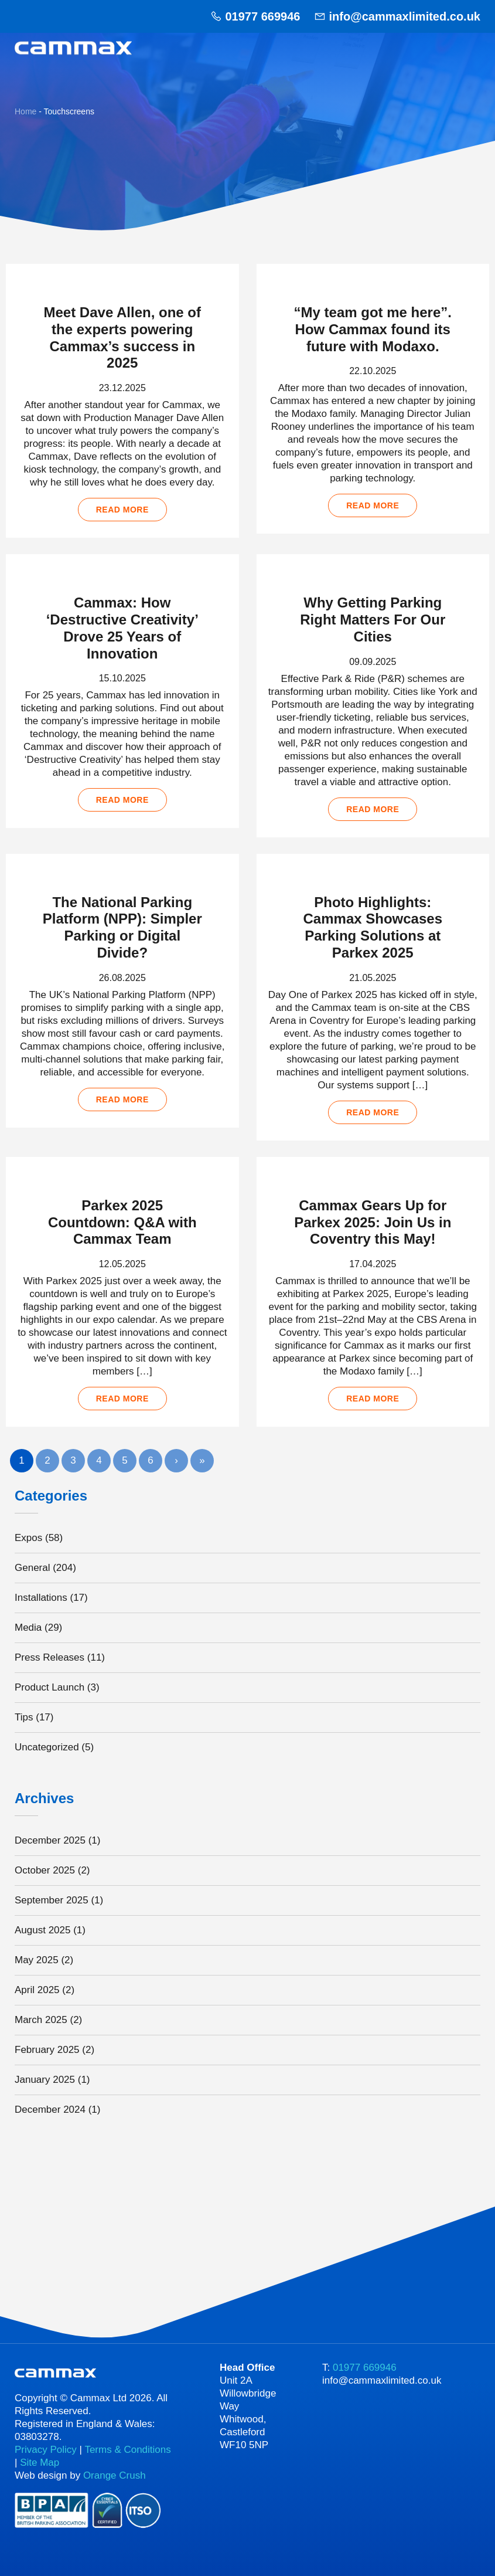 The width and height of the screenshot is (495, 2576). What do you see at coordinates (28, 1537) in the screenshot?
I see `Expos` at bounding box center [28, 1537].